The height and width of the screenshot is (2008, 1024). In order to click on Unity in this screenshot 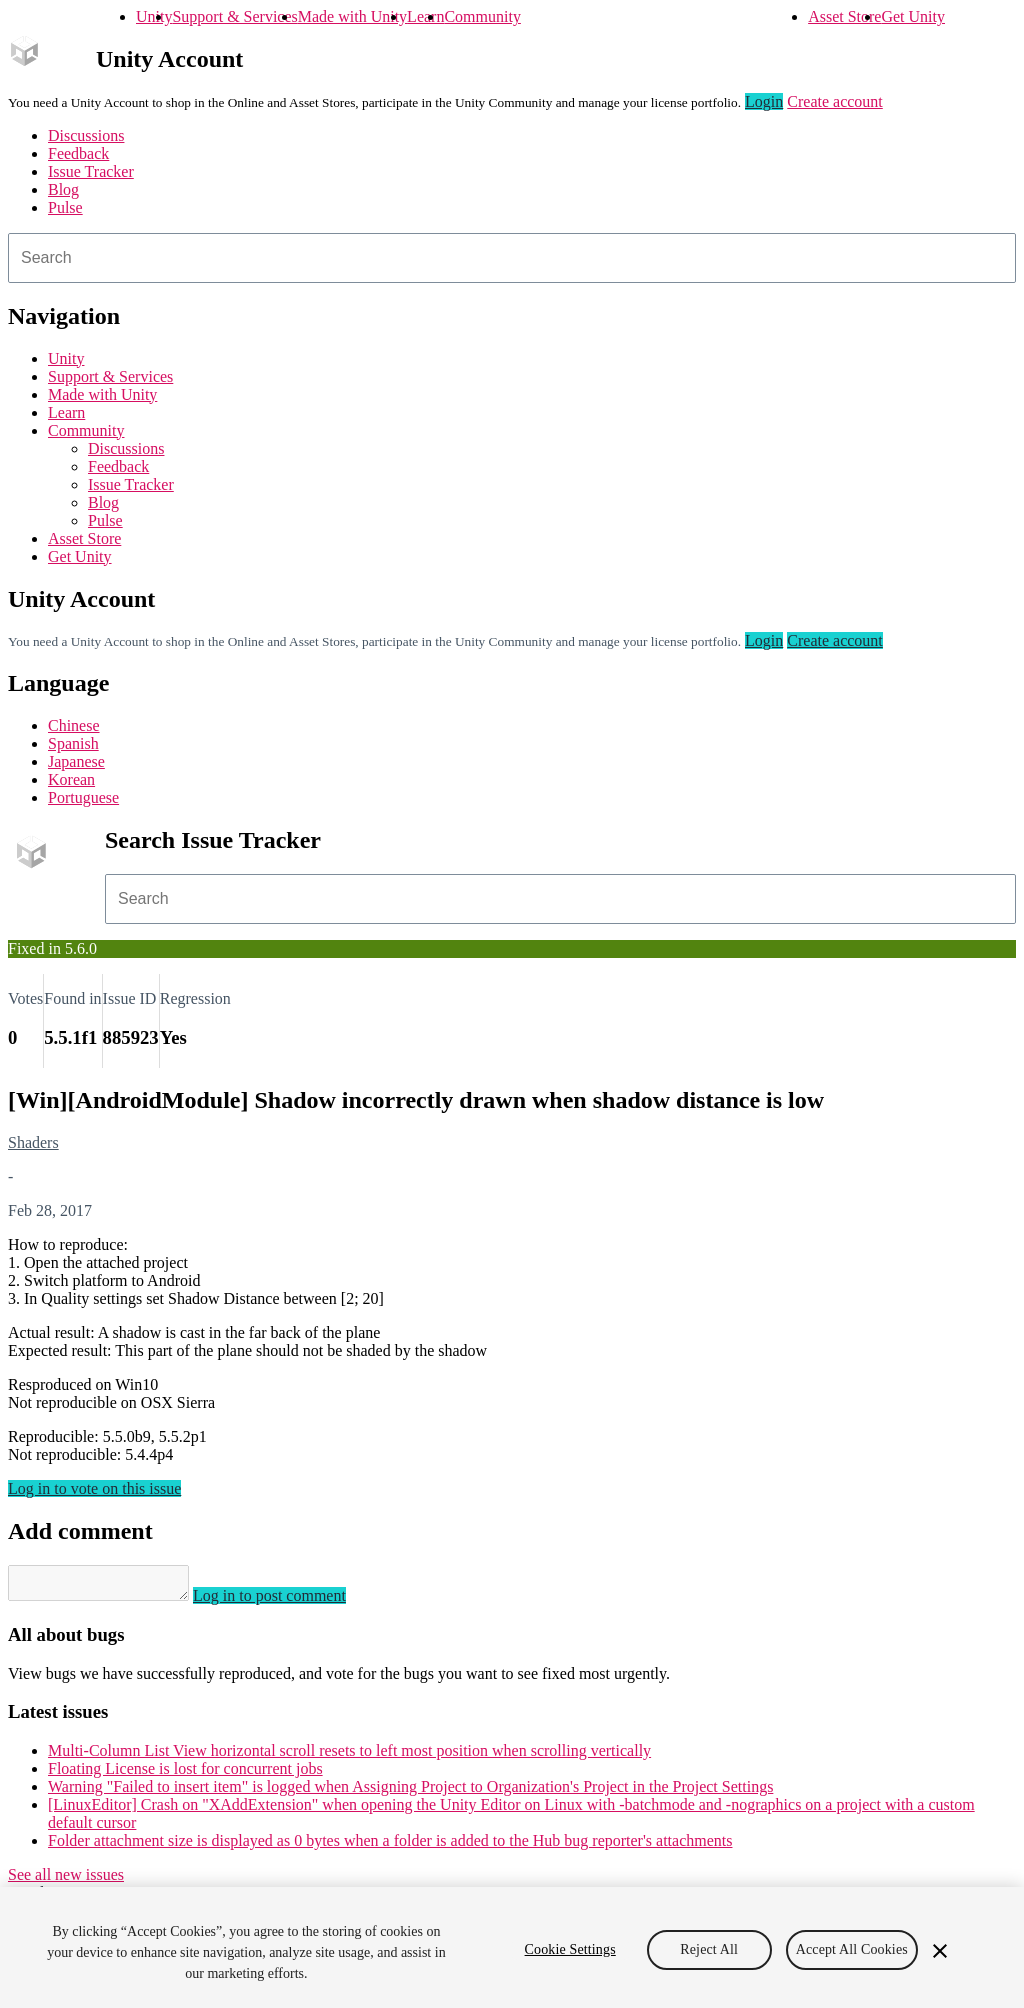, I will do `click(154, 16)`.